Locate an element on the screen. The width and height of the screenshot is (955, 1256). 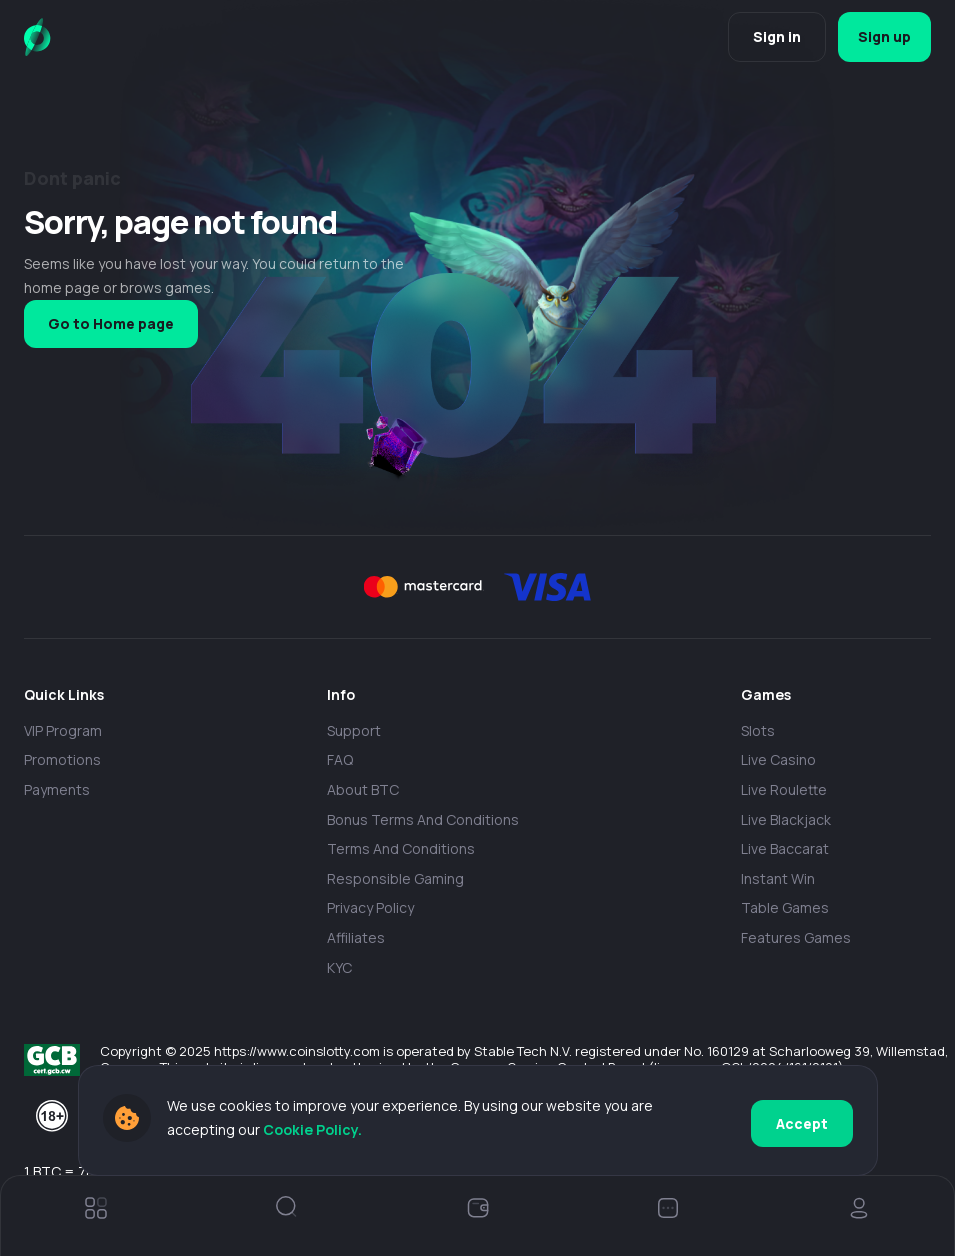
Terms and Conditions is located at coordinates (401, 848).